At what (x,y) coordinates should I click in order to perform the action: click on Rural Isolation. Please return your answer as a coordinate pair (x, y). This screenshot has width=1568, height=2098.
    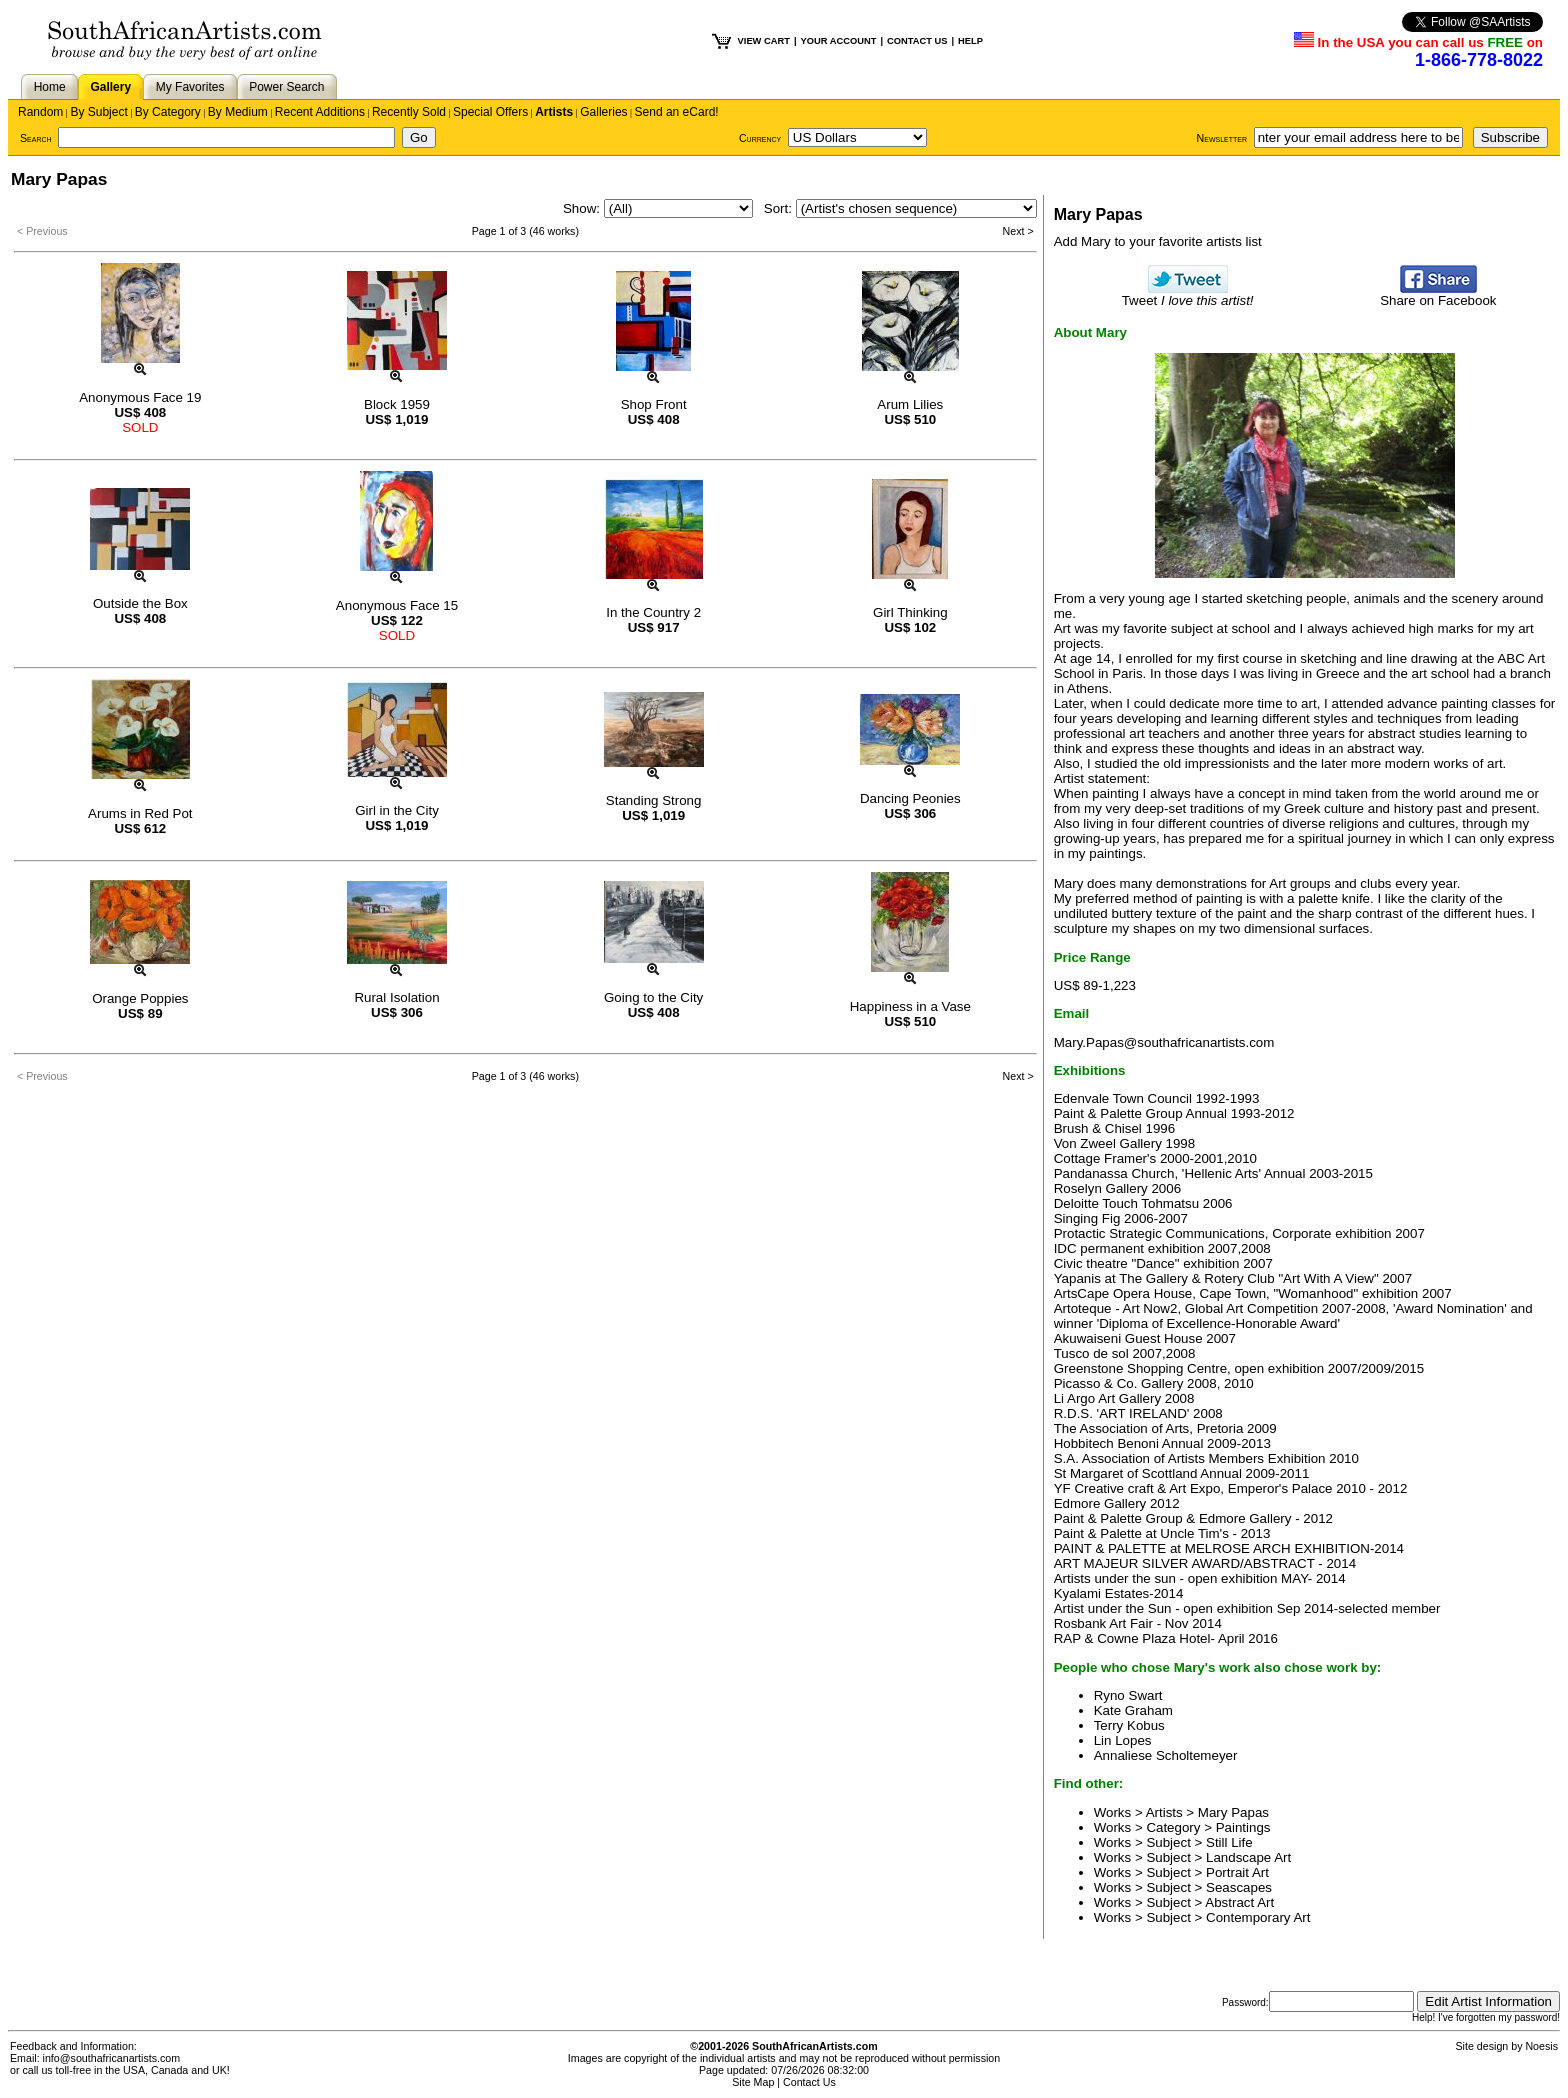
    Looking at the image, I should click on (396, 997).